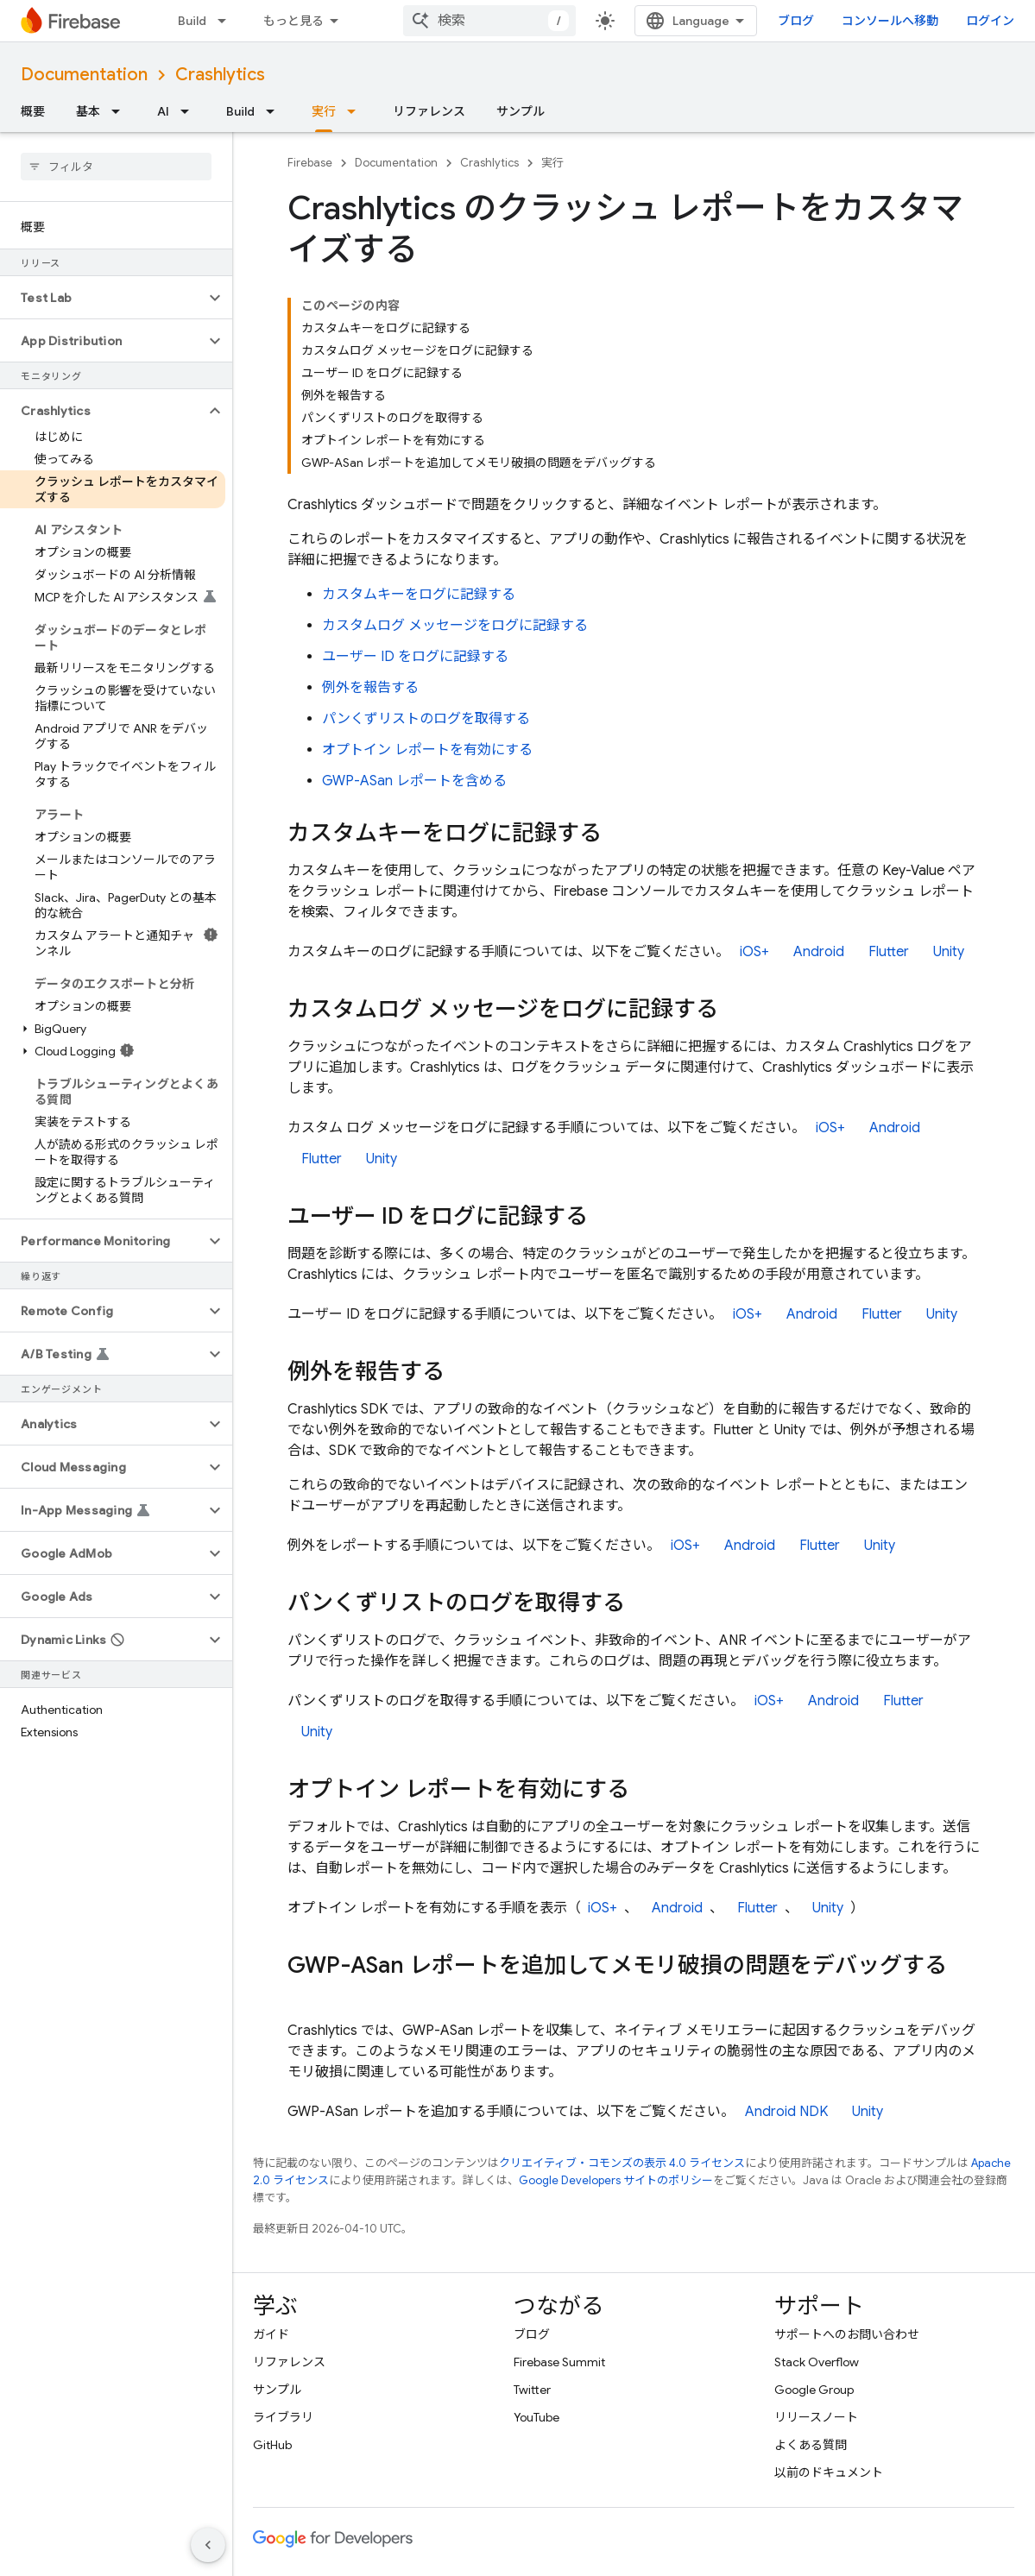  What do you see at coordinates (220, 74) in the screenshot?
I see `Crashlytics` at bounding box center [220, 74].